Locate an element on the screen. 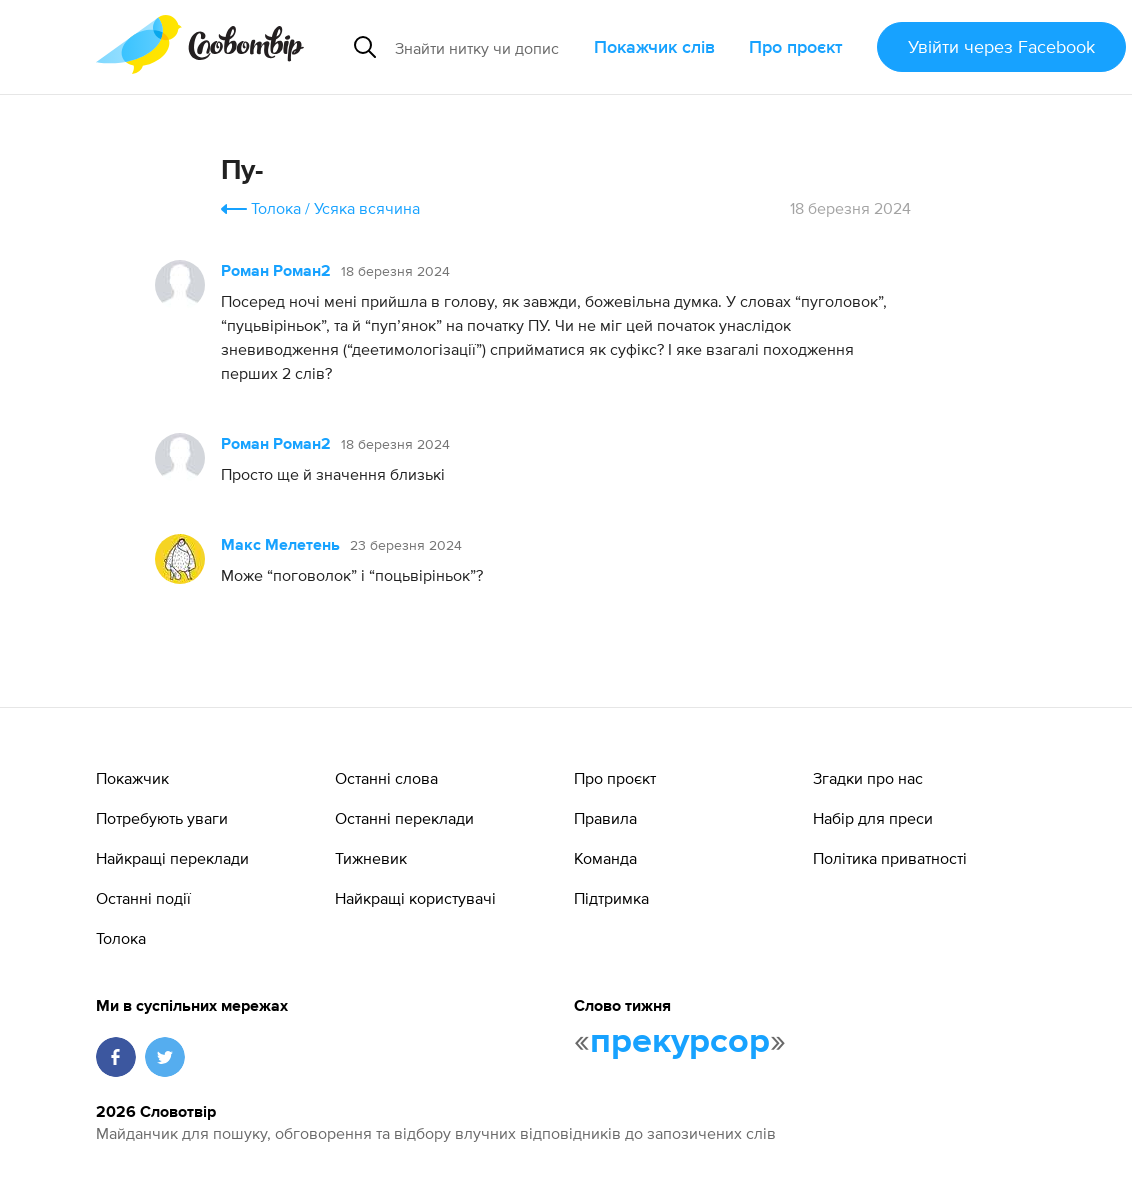  Потребують уваги is located at coordinates (162, 818).